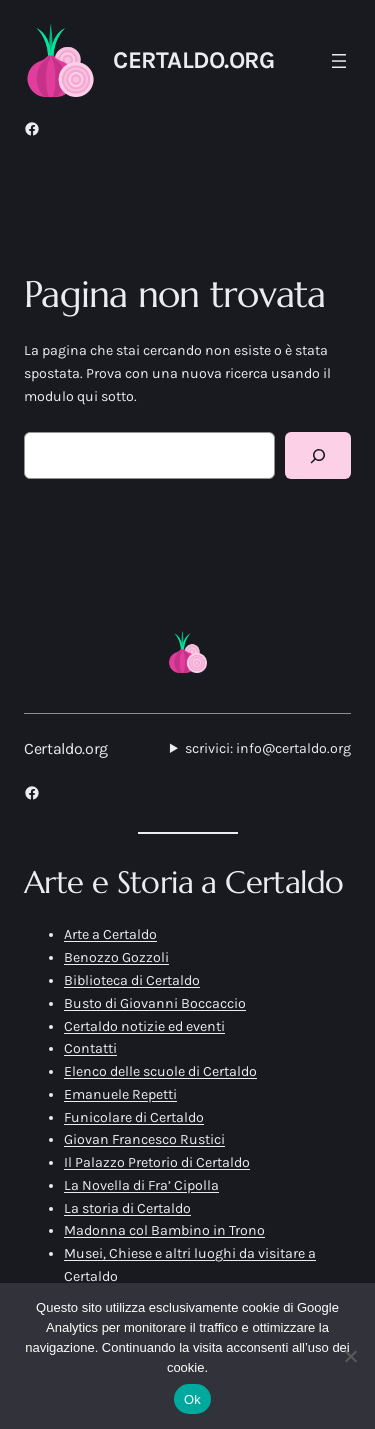 The width and height of the screenshot is (375, 1429). What do you see at coordinates (90, 1048) in the screenshot?
I see `Contatti` at bounding box center [90, 1048].